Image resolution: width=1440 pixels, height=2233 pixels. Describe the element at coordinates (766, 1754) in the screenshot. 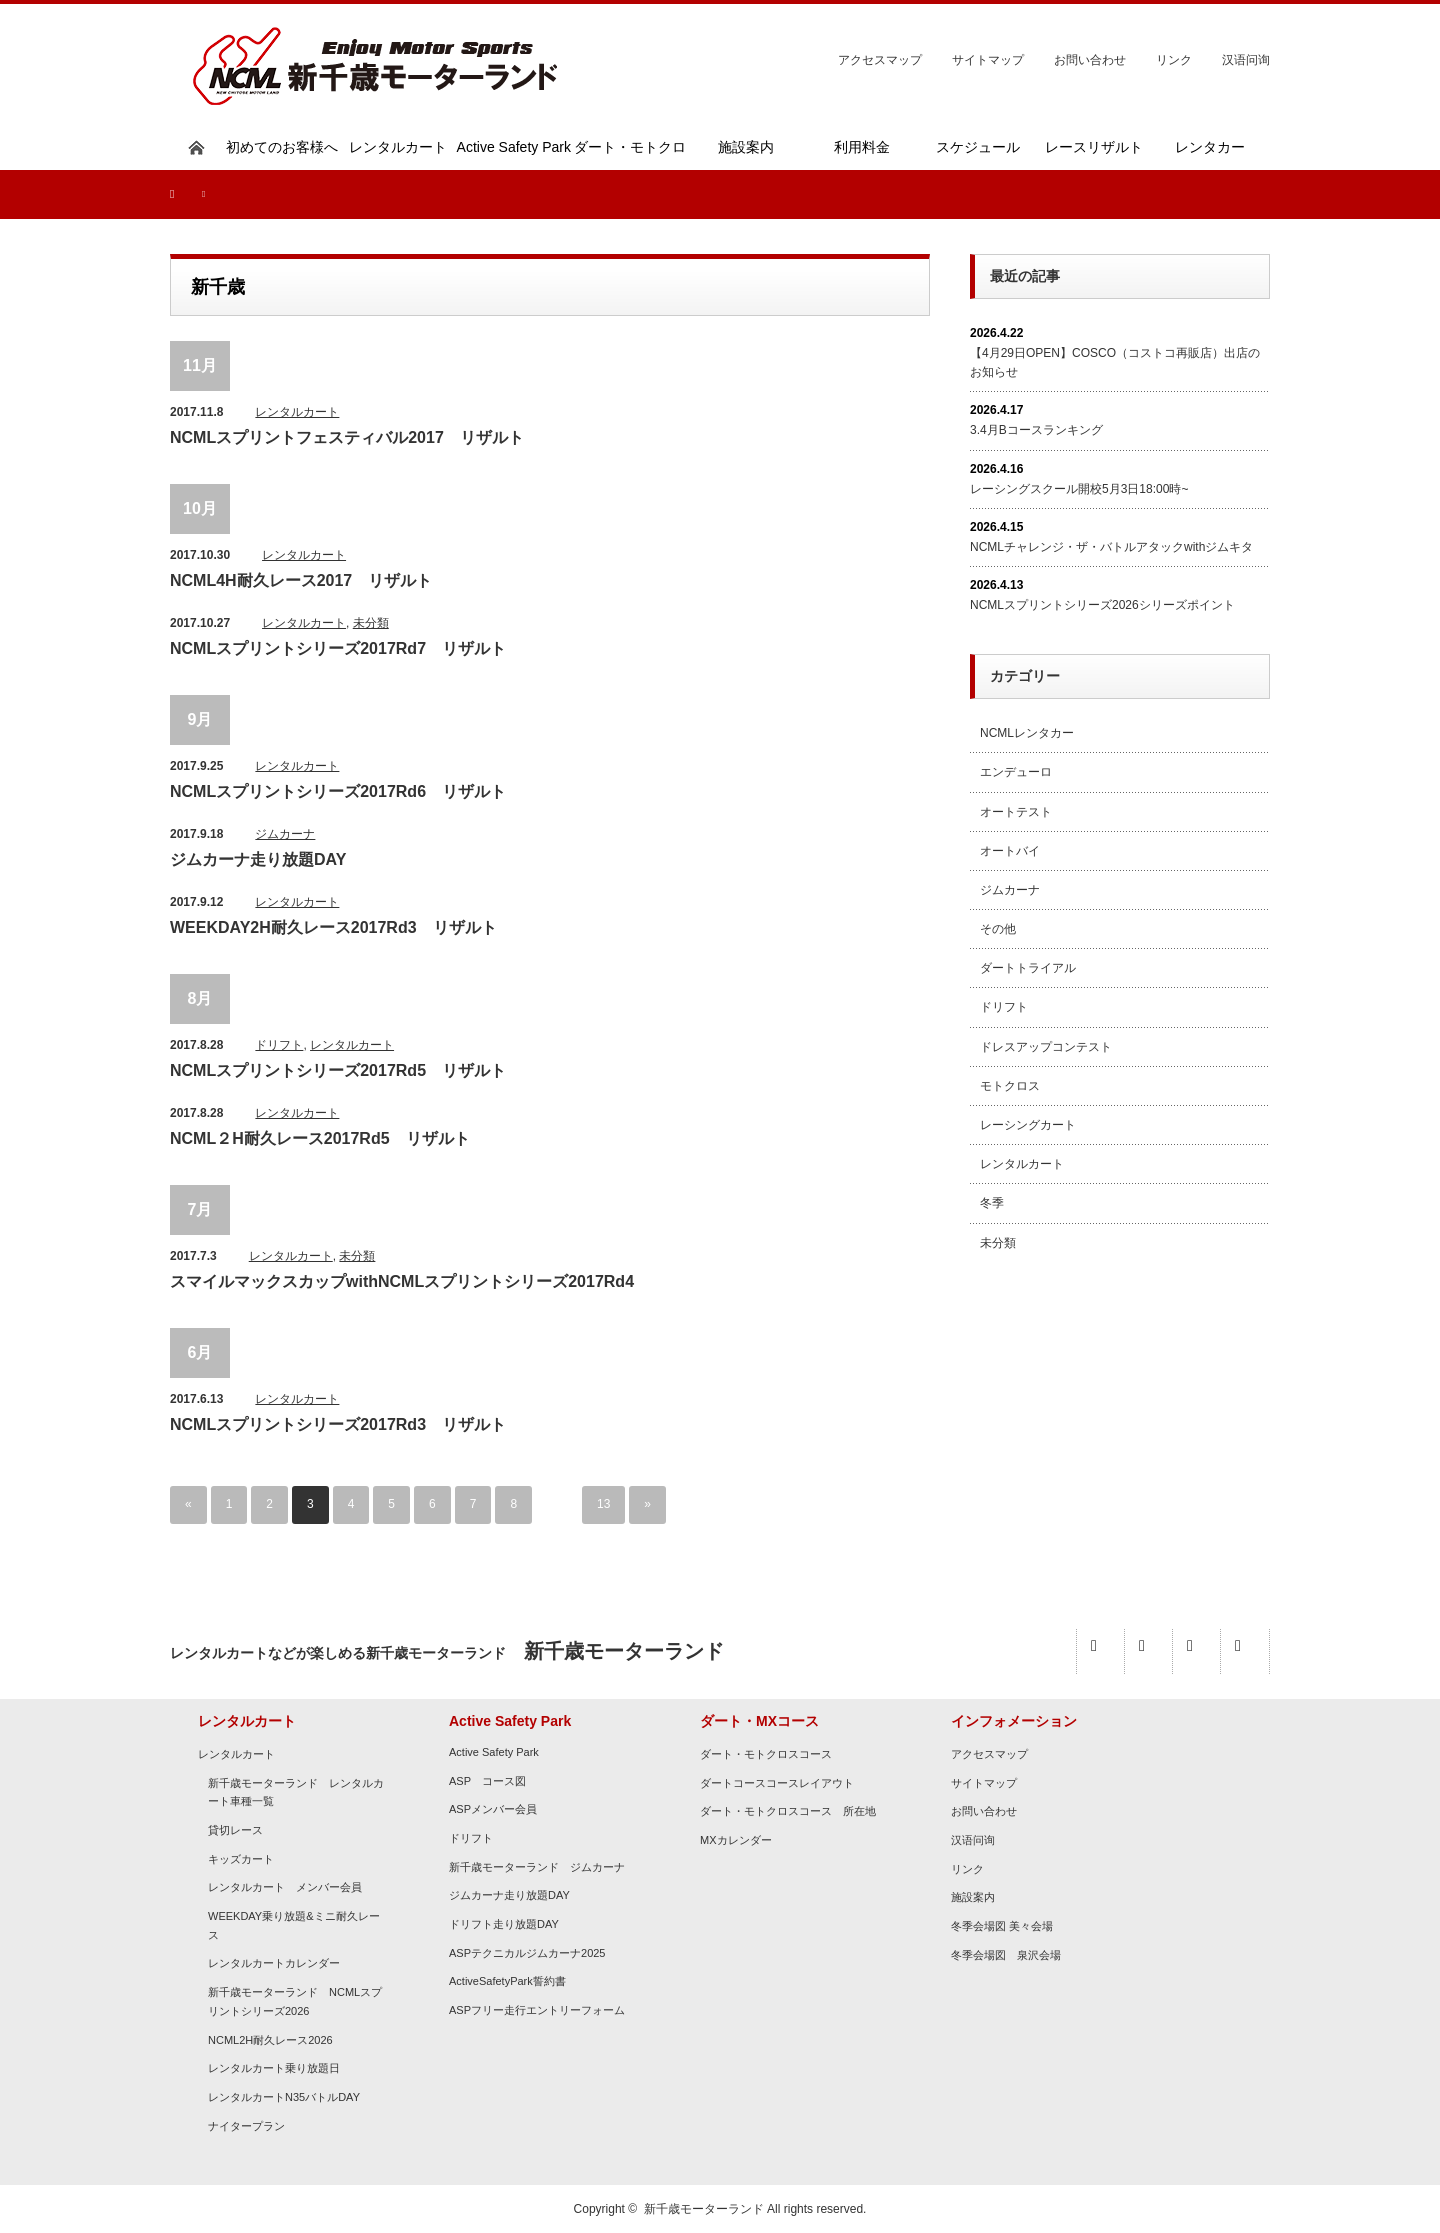

I see `ダート・モトクロスコース` at that location.